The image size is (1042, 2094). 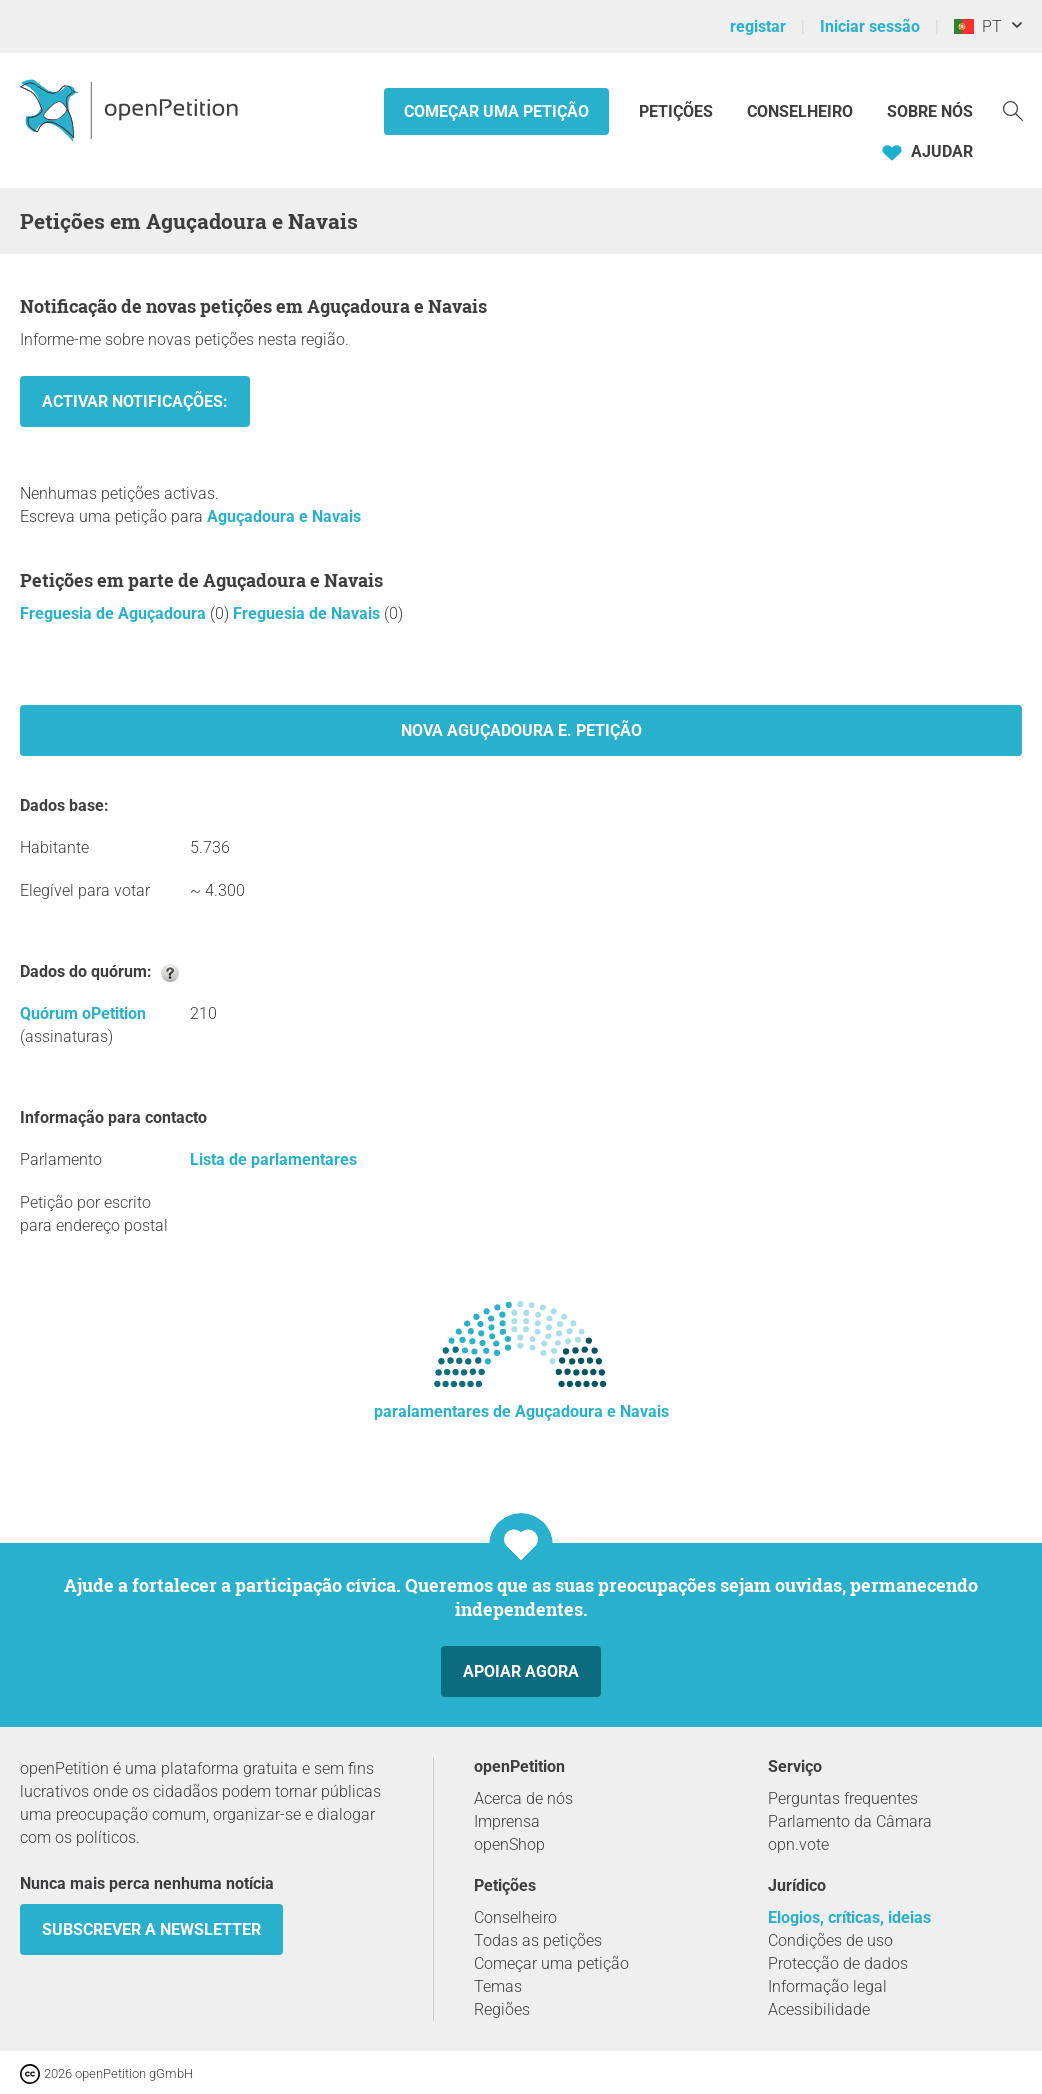 I want to click on Elogios, críticas, ideias, so click(x=849, y=1917).